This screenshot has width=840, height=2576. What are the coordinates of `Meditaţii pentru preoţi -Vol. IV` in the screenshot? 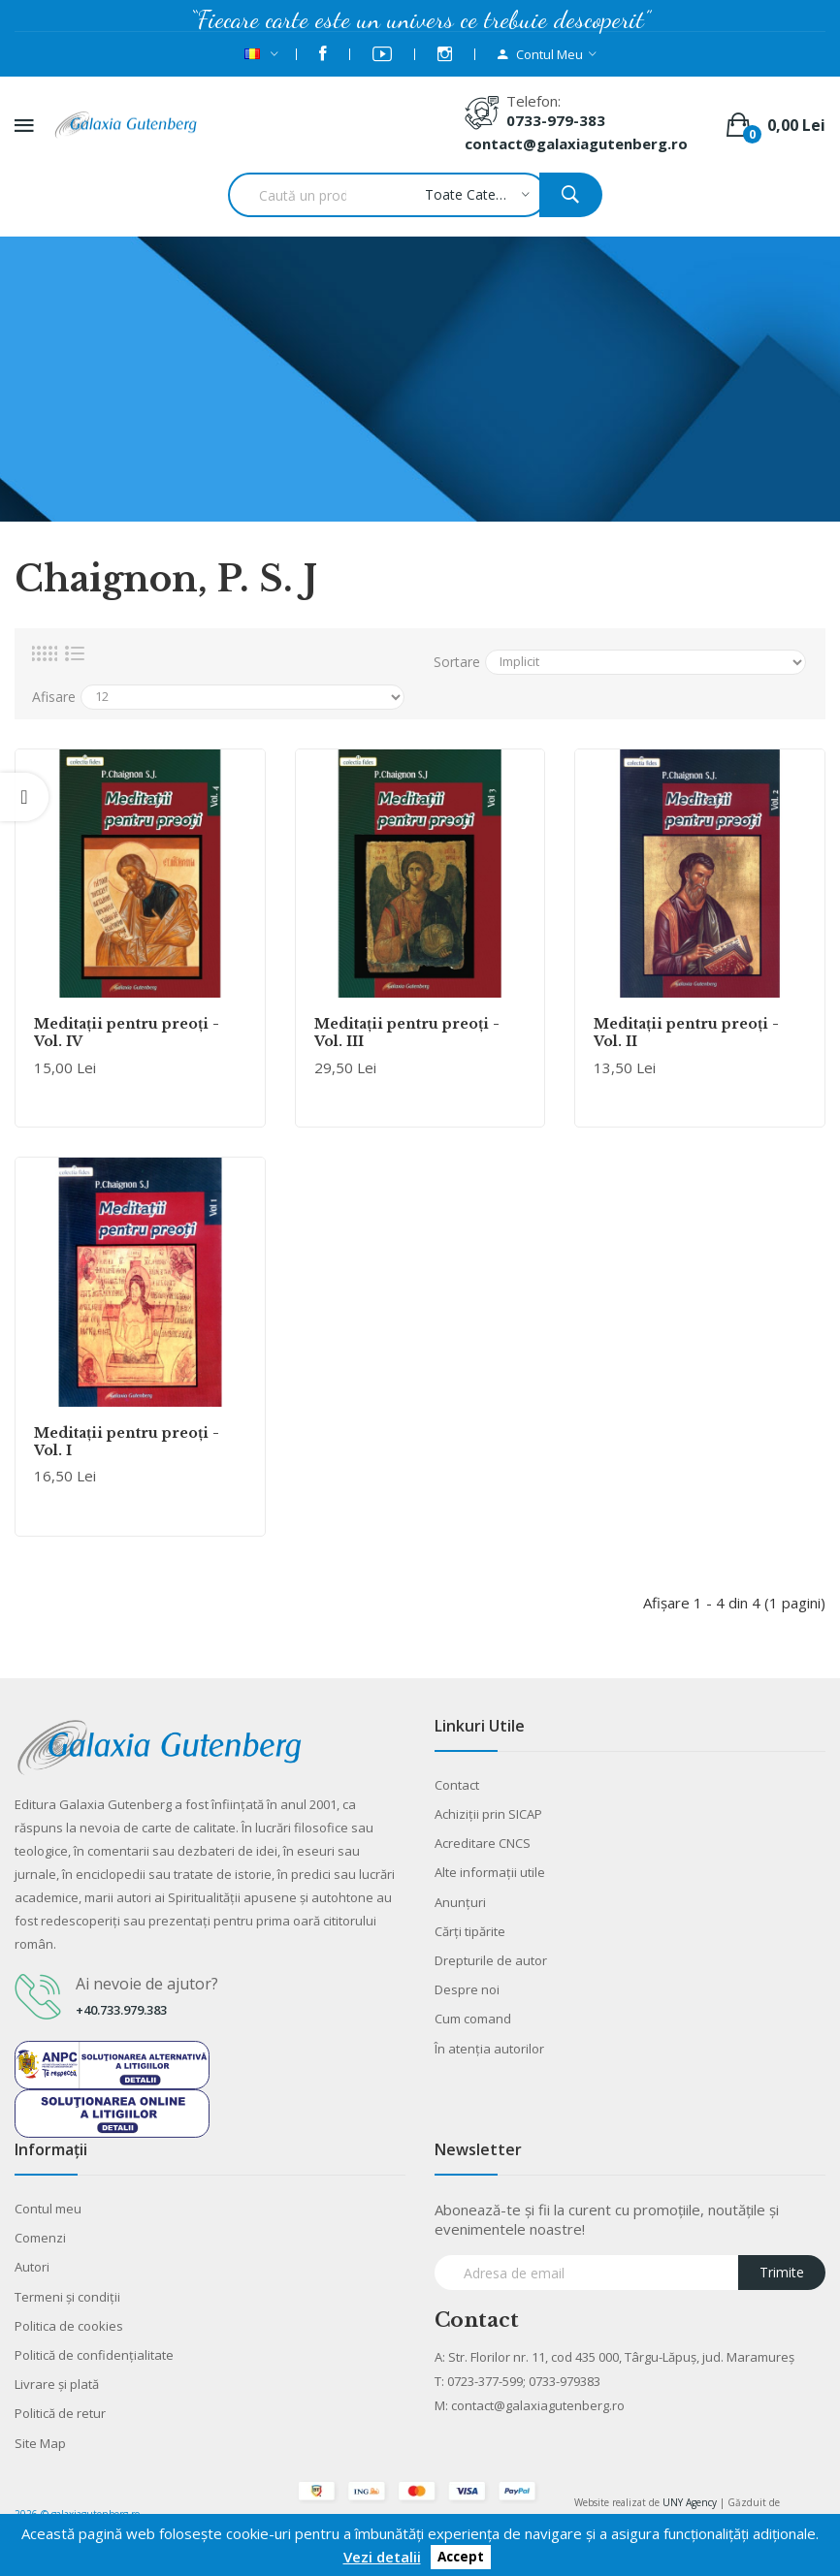 It's located at (126, 1032).